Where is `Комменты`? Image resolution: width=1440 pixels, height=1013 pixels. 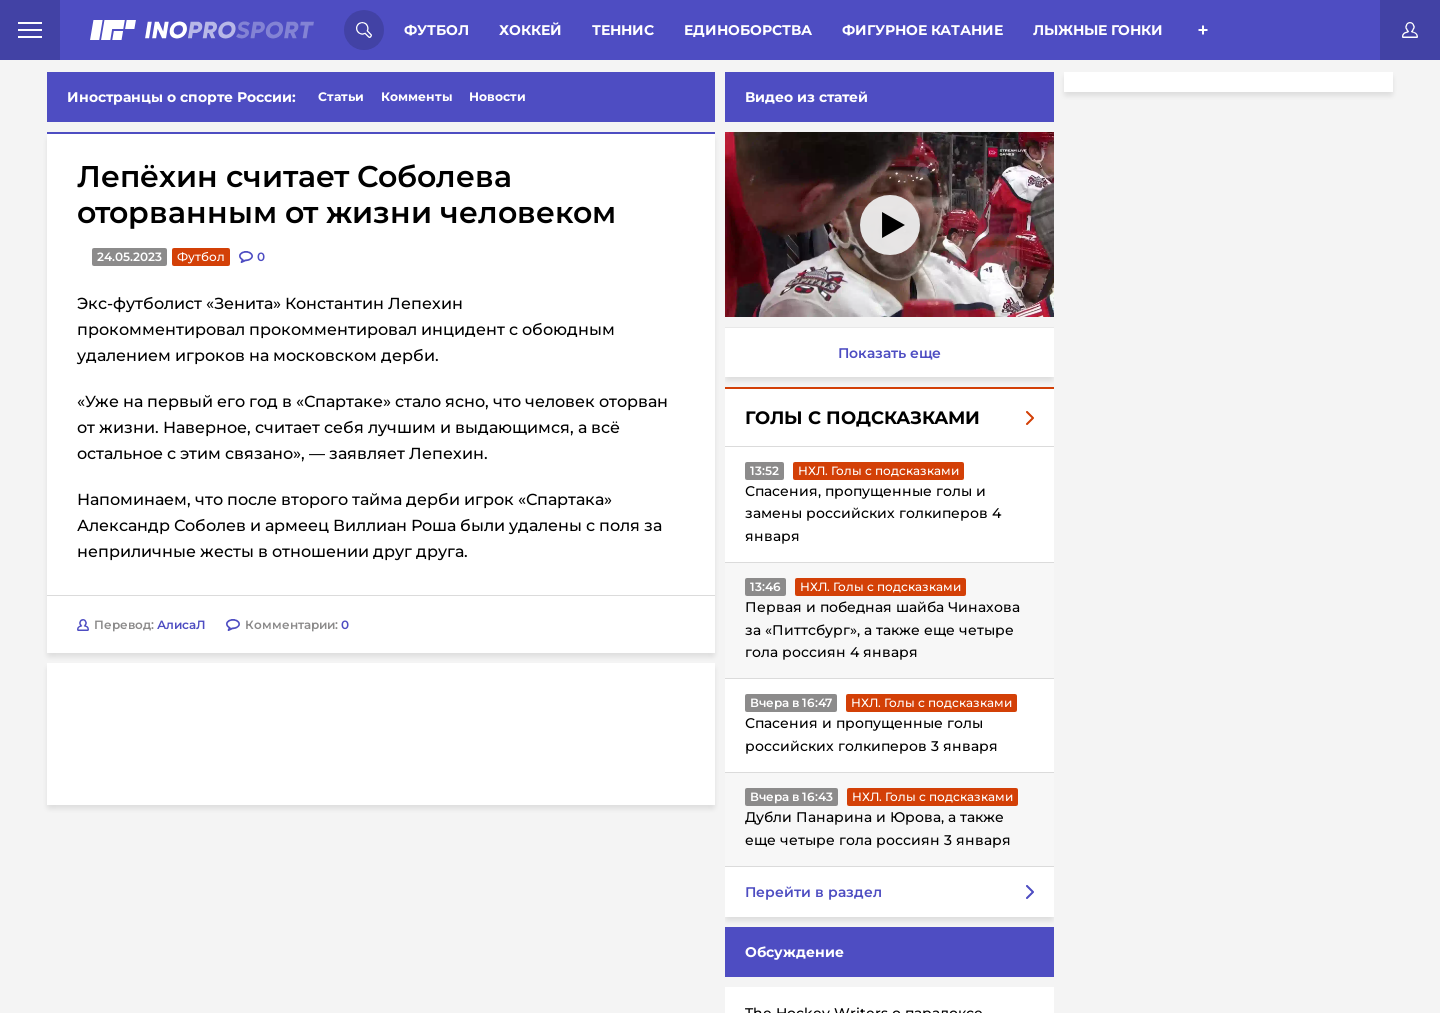
Комменты is located at coordinates (417, 96).